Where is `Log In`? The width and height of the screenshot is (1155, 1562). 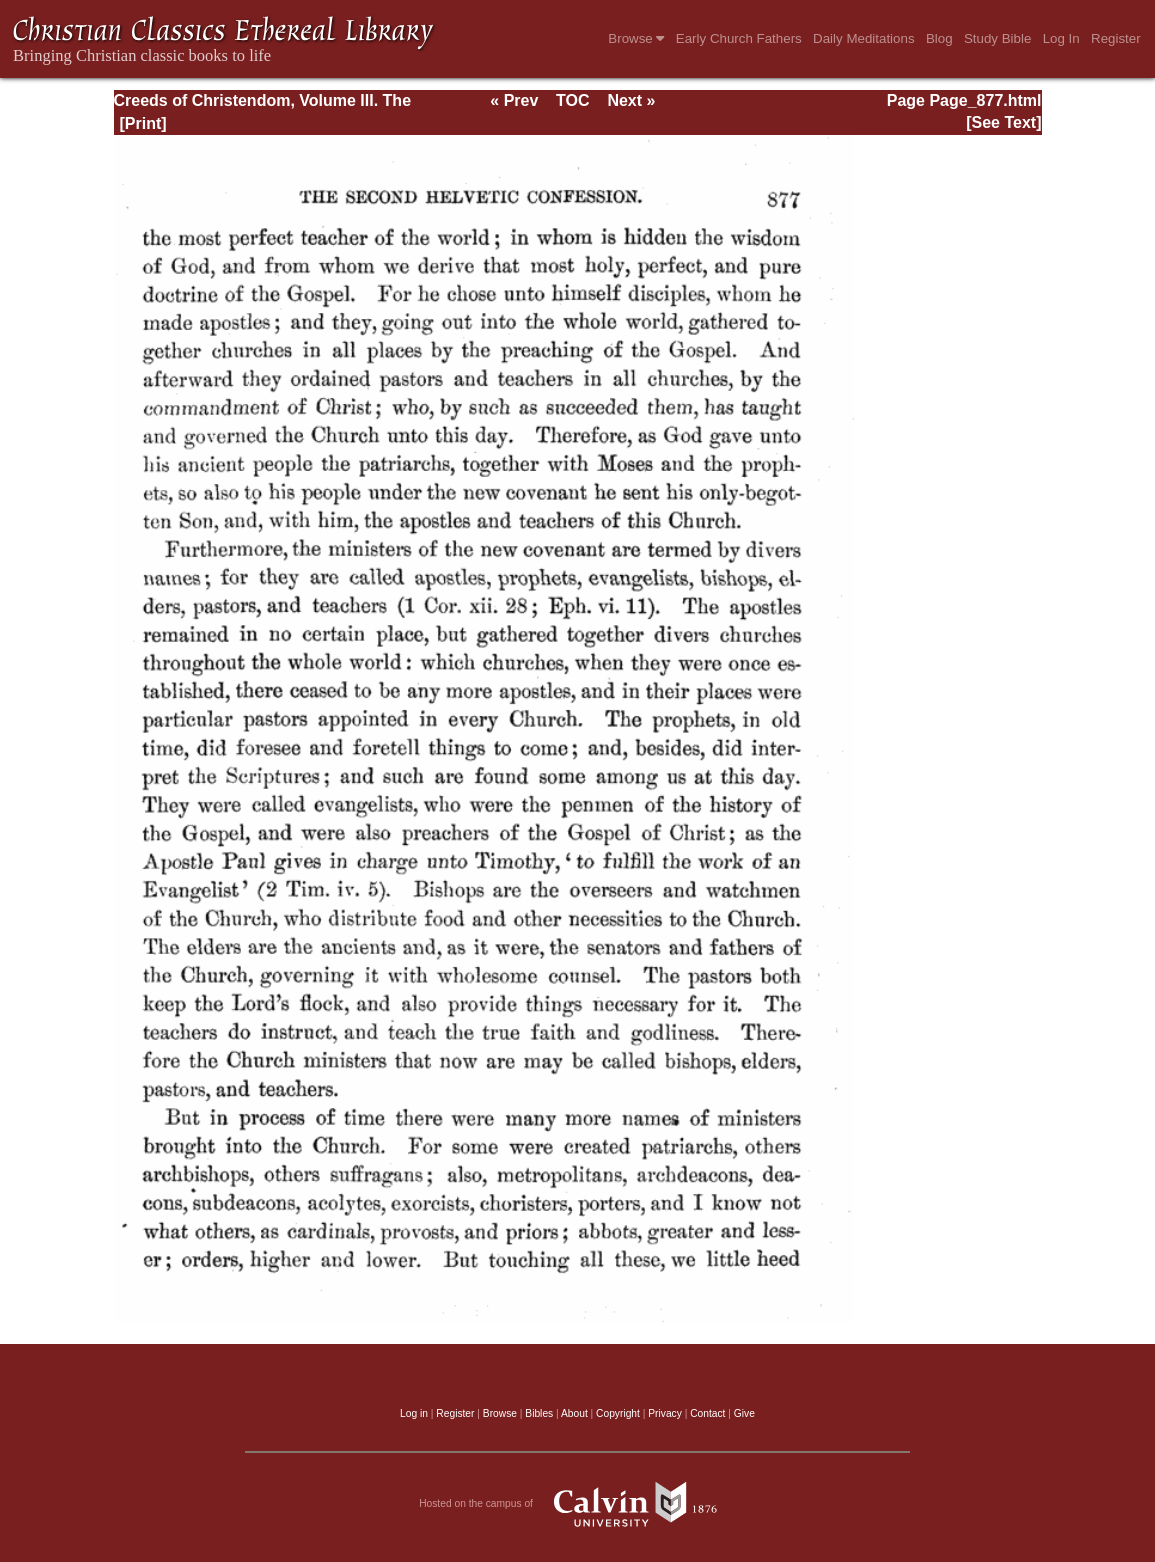 Log In is located at coordinates (1061, 38).